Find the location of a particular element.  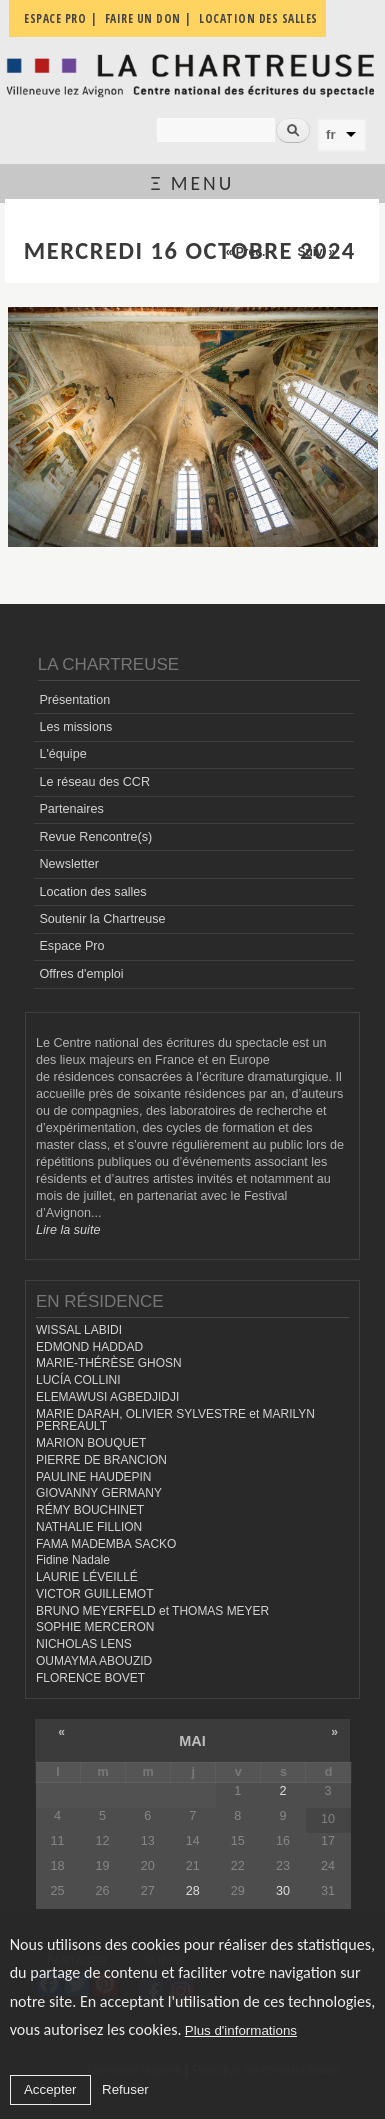

MARIE DARAH, OLIVIER SYLVESTRE et MARILYN PERREAULT is located at coordinates (175, 1420).